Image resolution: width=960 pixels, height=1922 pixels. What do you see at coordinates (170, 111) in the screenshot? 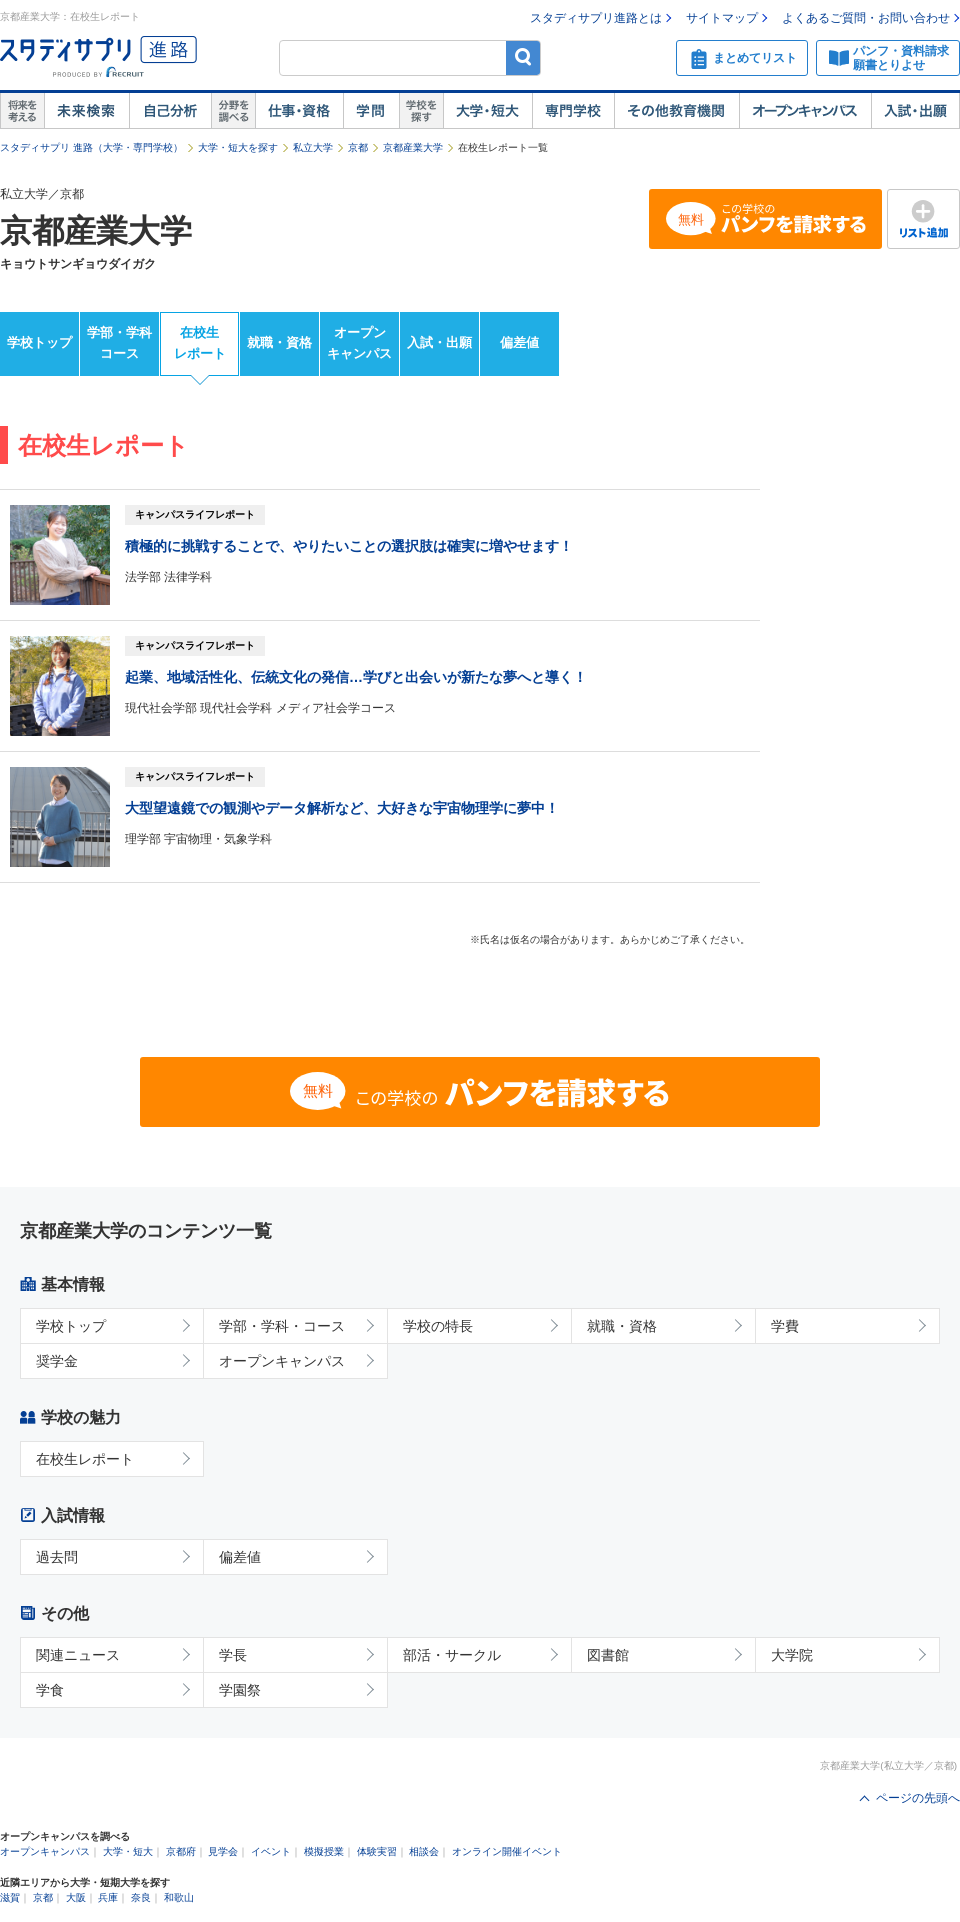
I see `自己解析` at bounding box center [170, 111].